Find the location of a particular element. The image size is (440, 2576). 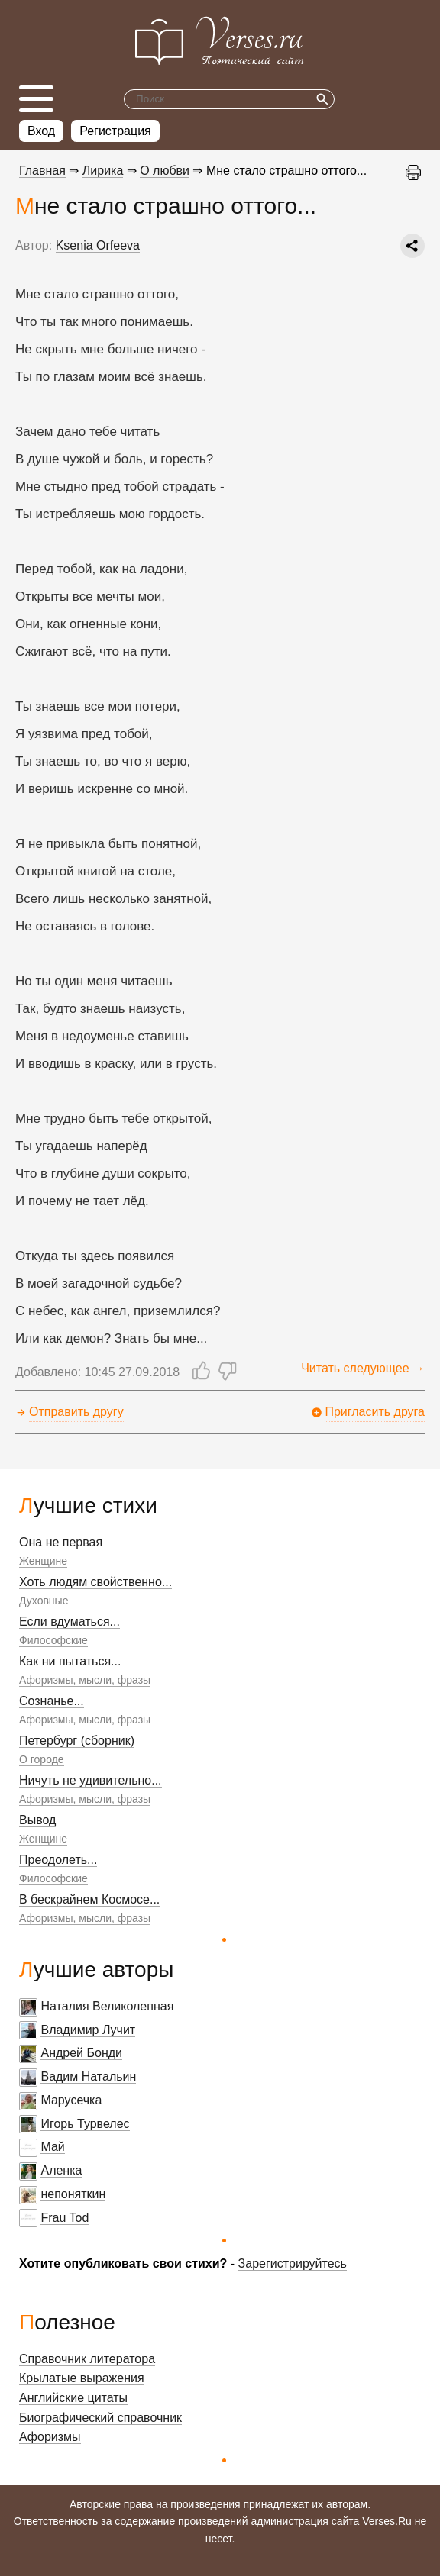

Май is located at coordinates (52, 2146).